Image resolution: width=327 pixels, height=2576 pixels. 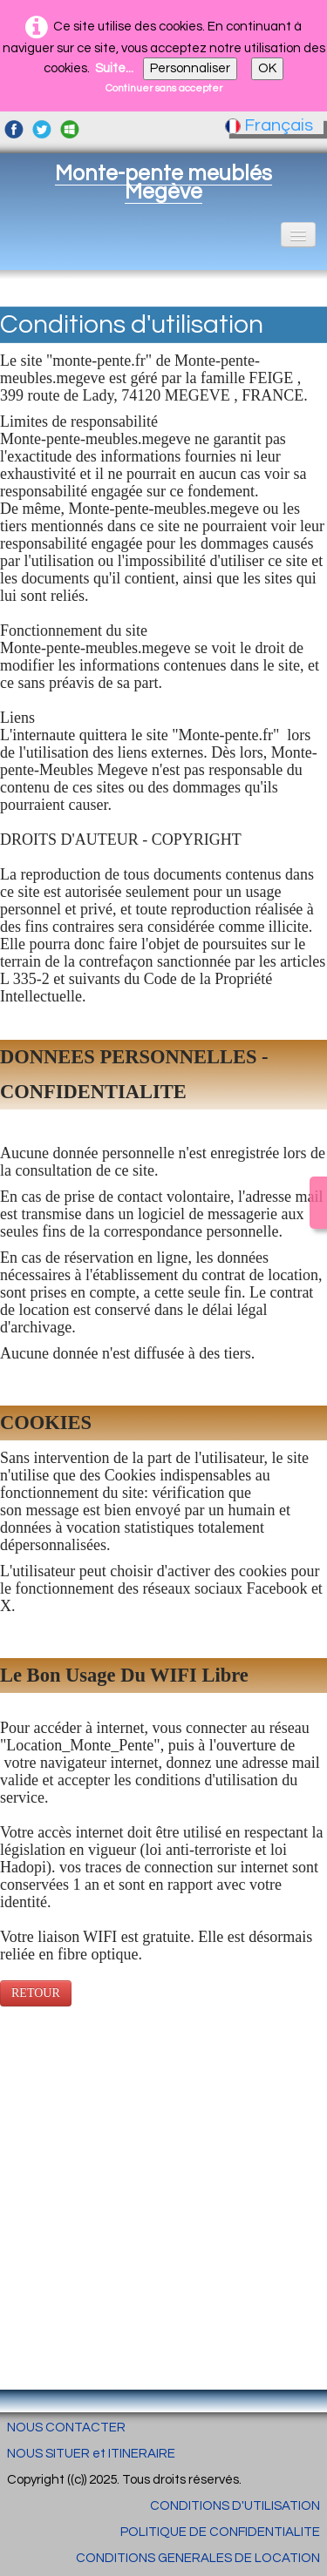 I want to click on Français, so click(x=271, y=125).